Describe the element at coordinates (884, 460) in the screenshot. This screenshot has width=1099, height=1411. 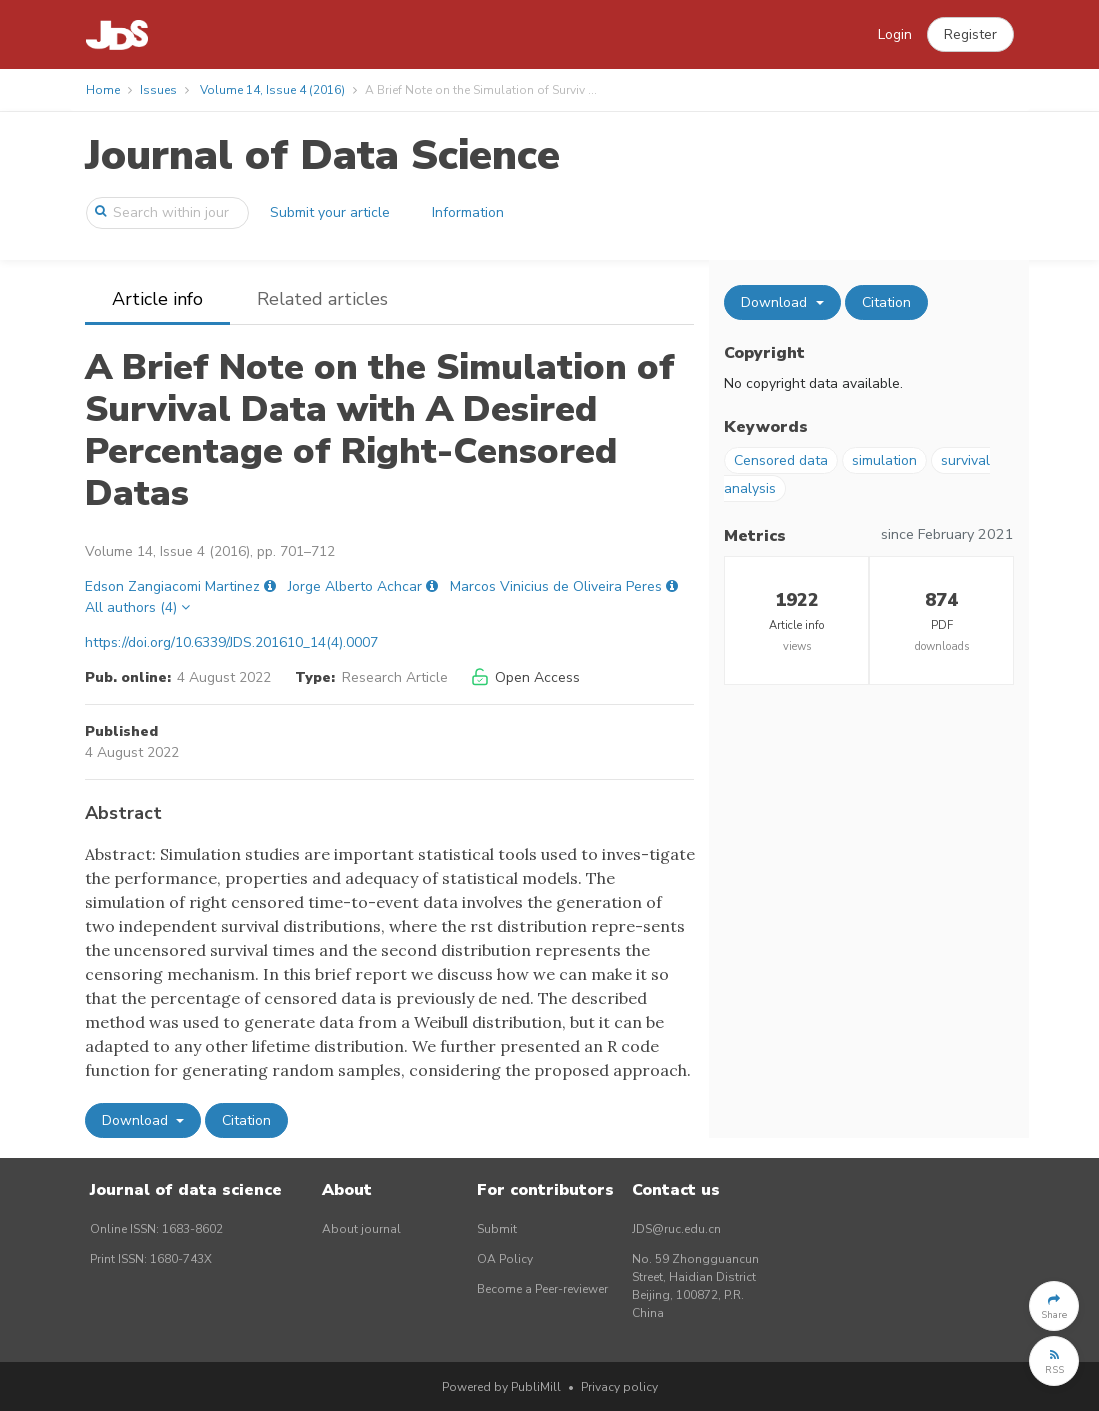
I see `simulation` at that location.